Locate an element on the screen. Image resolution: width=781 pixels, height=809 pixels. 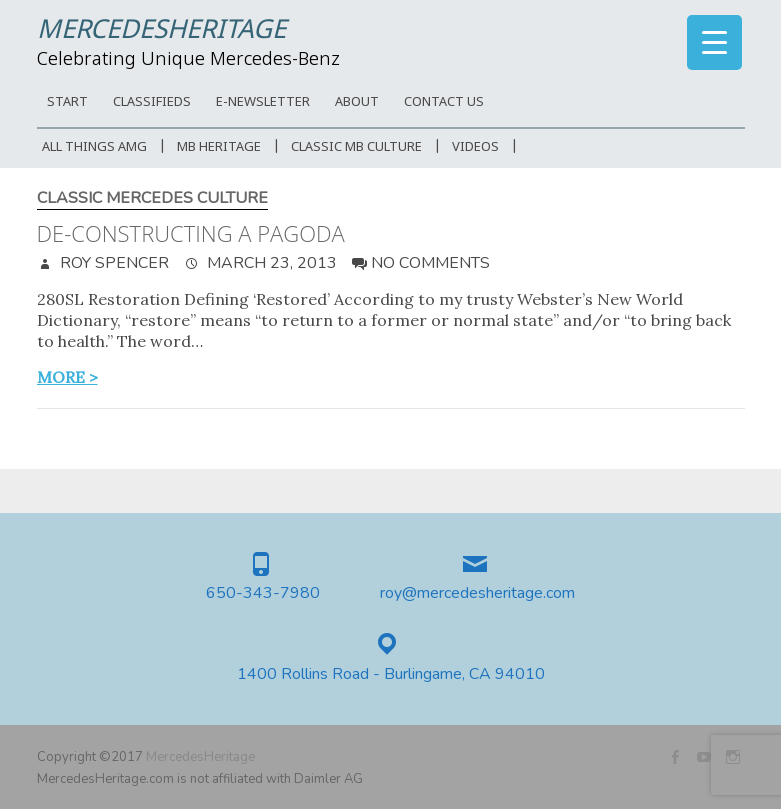
MercedesHeritage is located at coordinates (161, 31).